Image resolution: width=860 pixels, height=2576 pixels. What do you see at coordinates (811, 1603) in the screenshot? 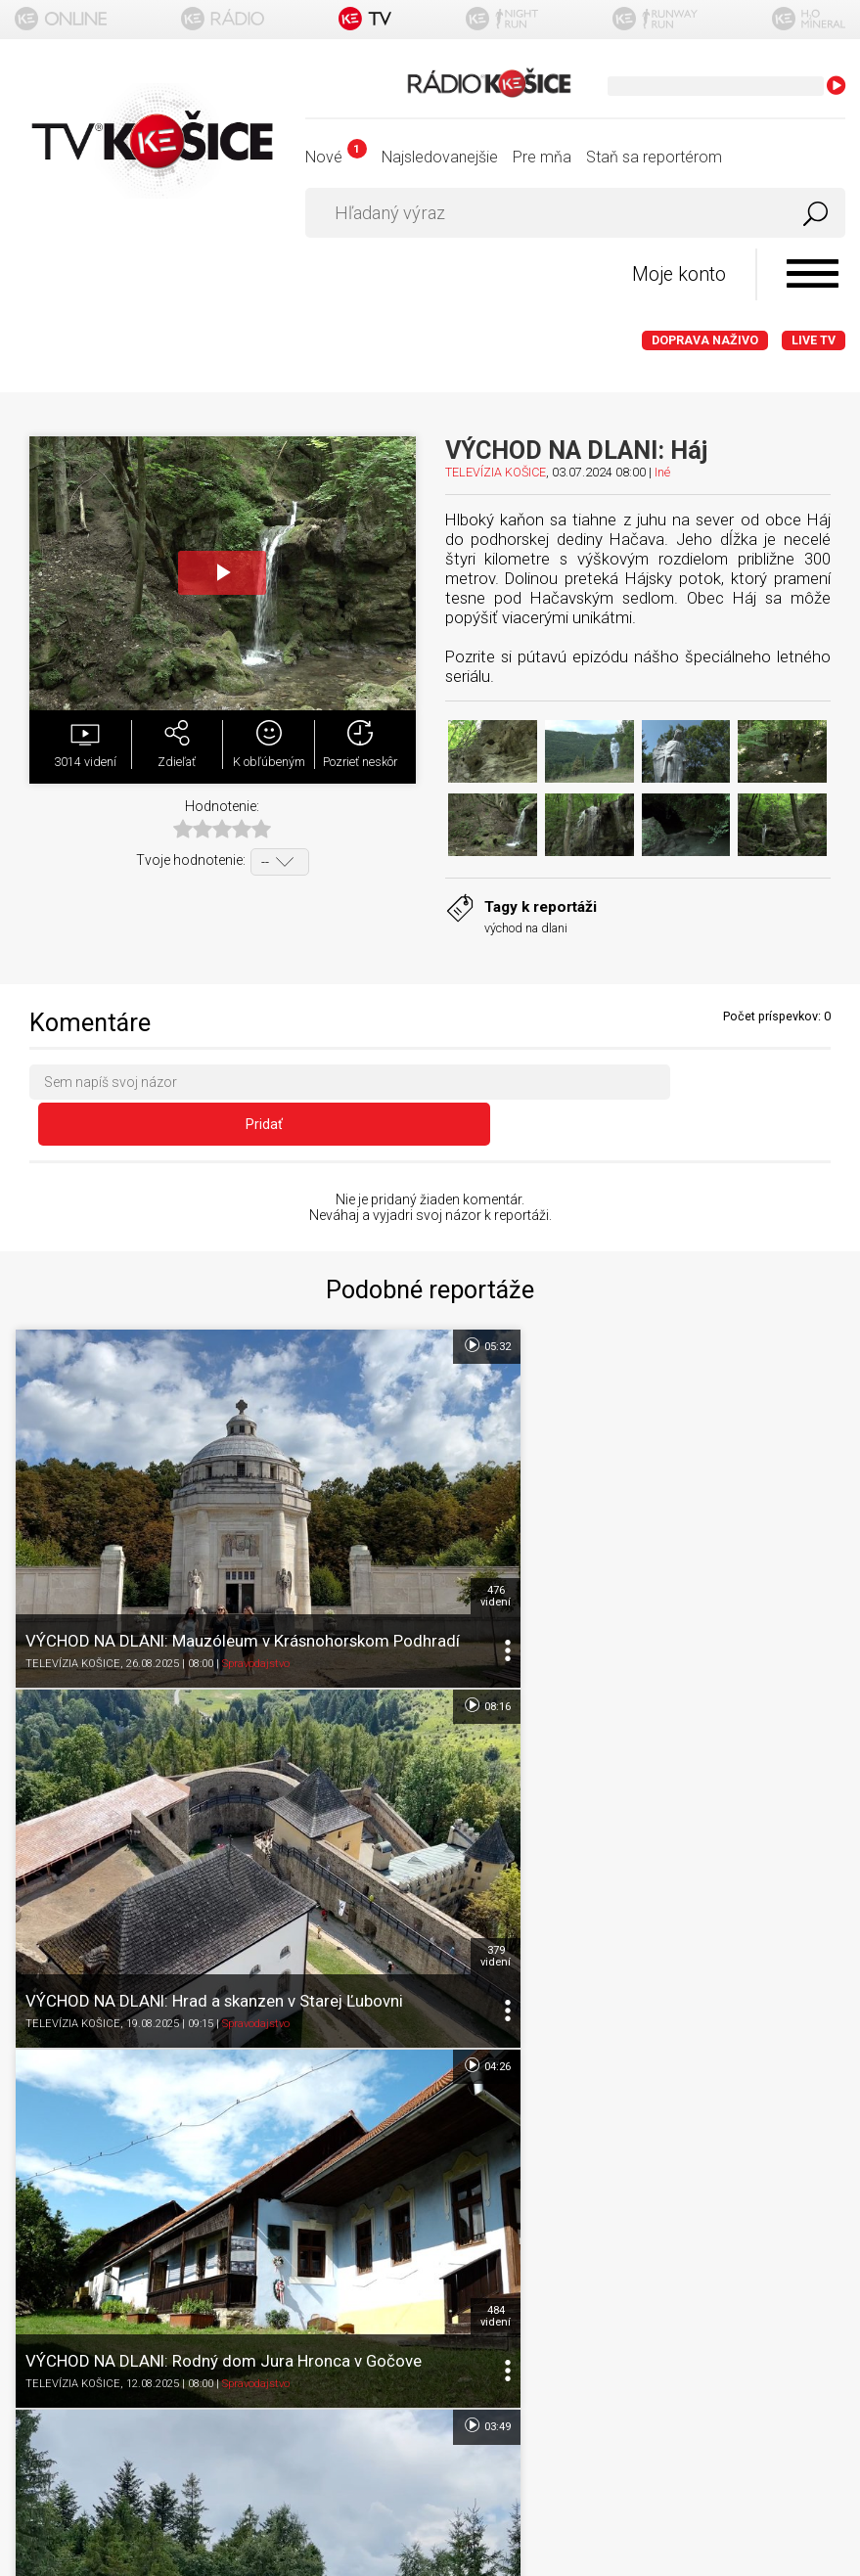
I see `03:49` at bounding box center [811, 1603].